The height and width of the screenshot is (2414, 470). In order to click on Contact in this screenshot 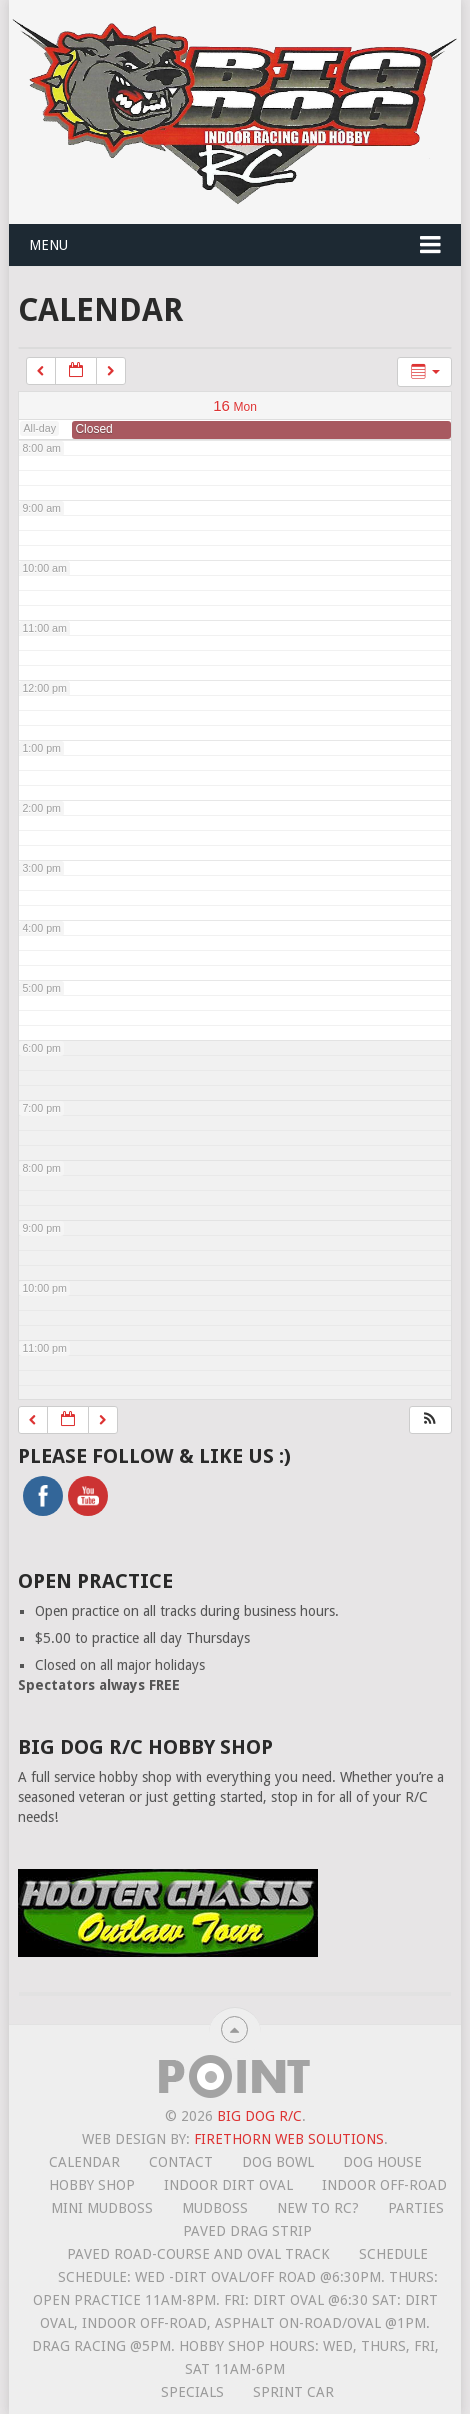, I will do `click(181, 2162)`.